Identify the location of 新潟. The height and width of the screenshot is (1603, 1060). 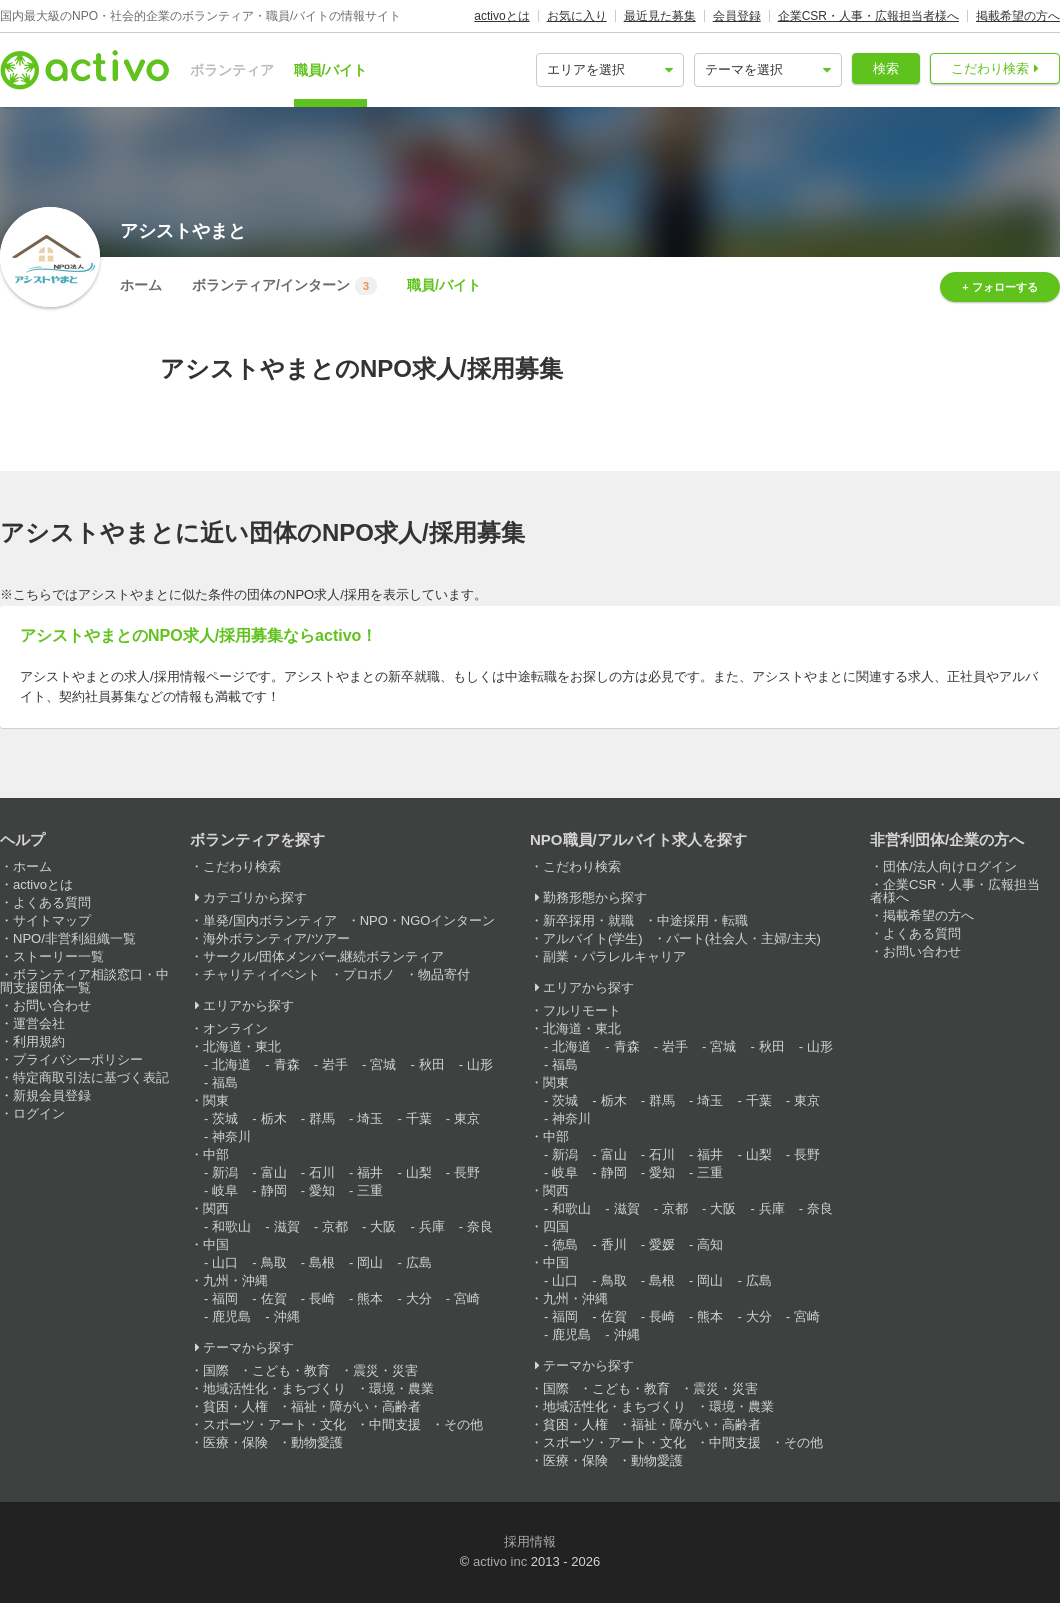
(225, 1172).